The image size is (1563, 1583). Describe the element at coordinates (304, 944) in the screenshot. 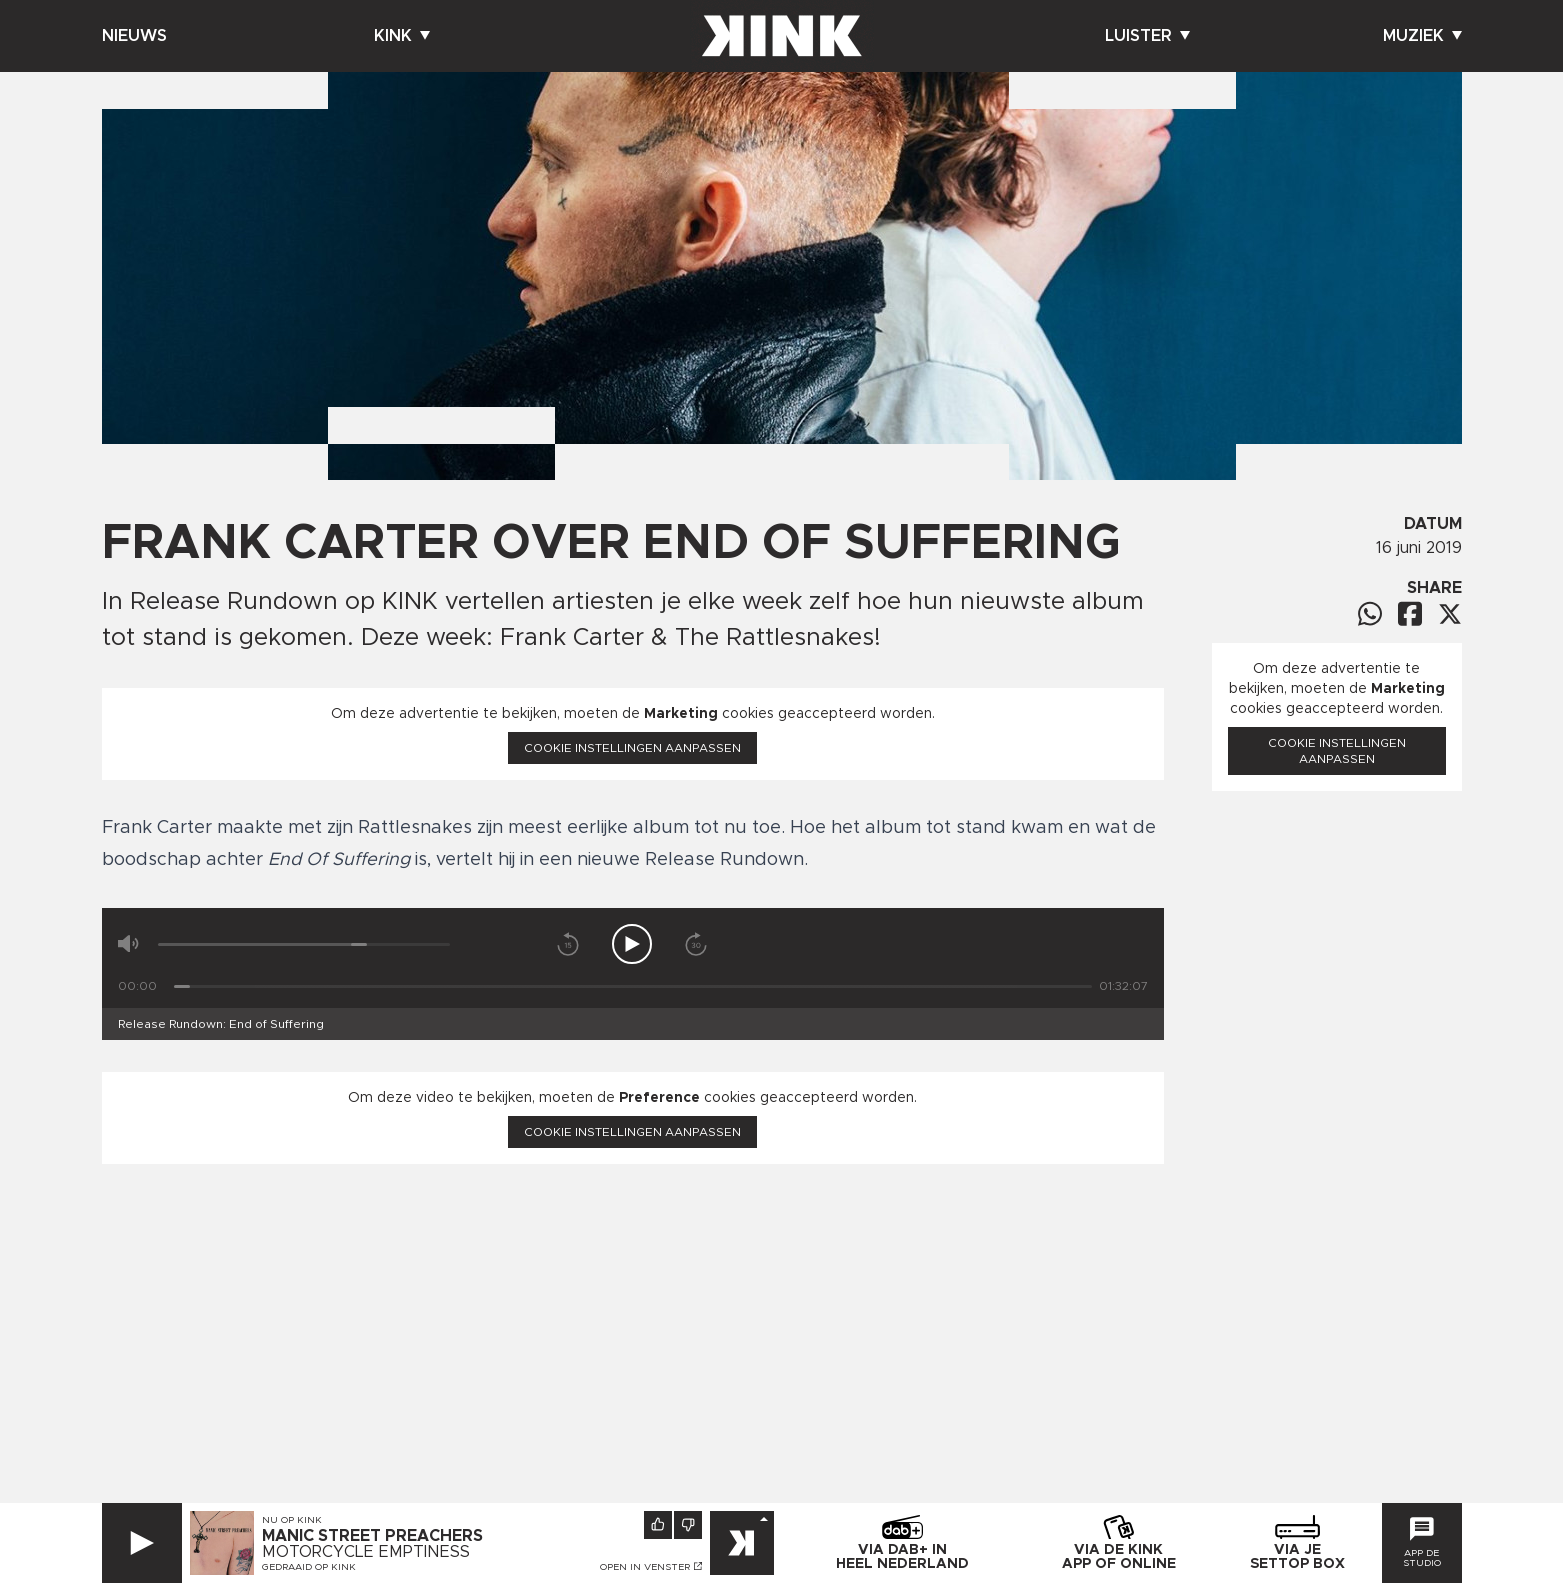

I see `[Volume]` at that location.